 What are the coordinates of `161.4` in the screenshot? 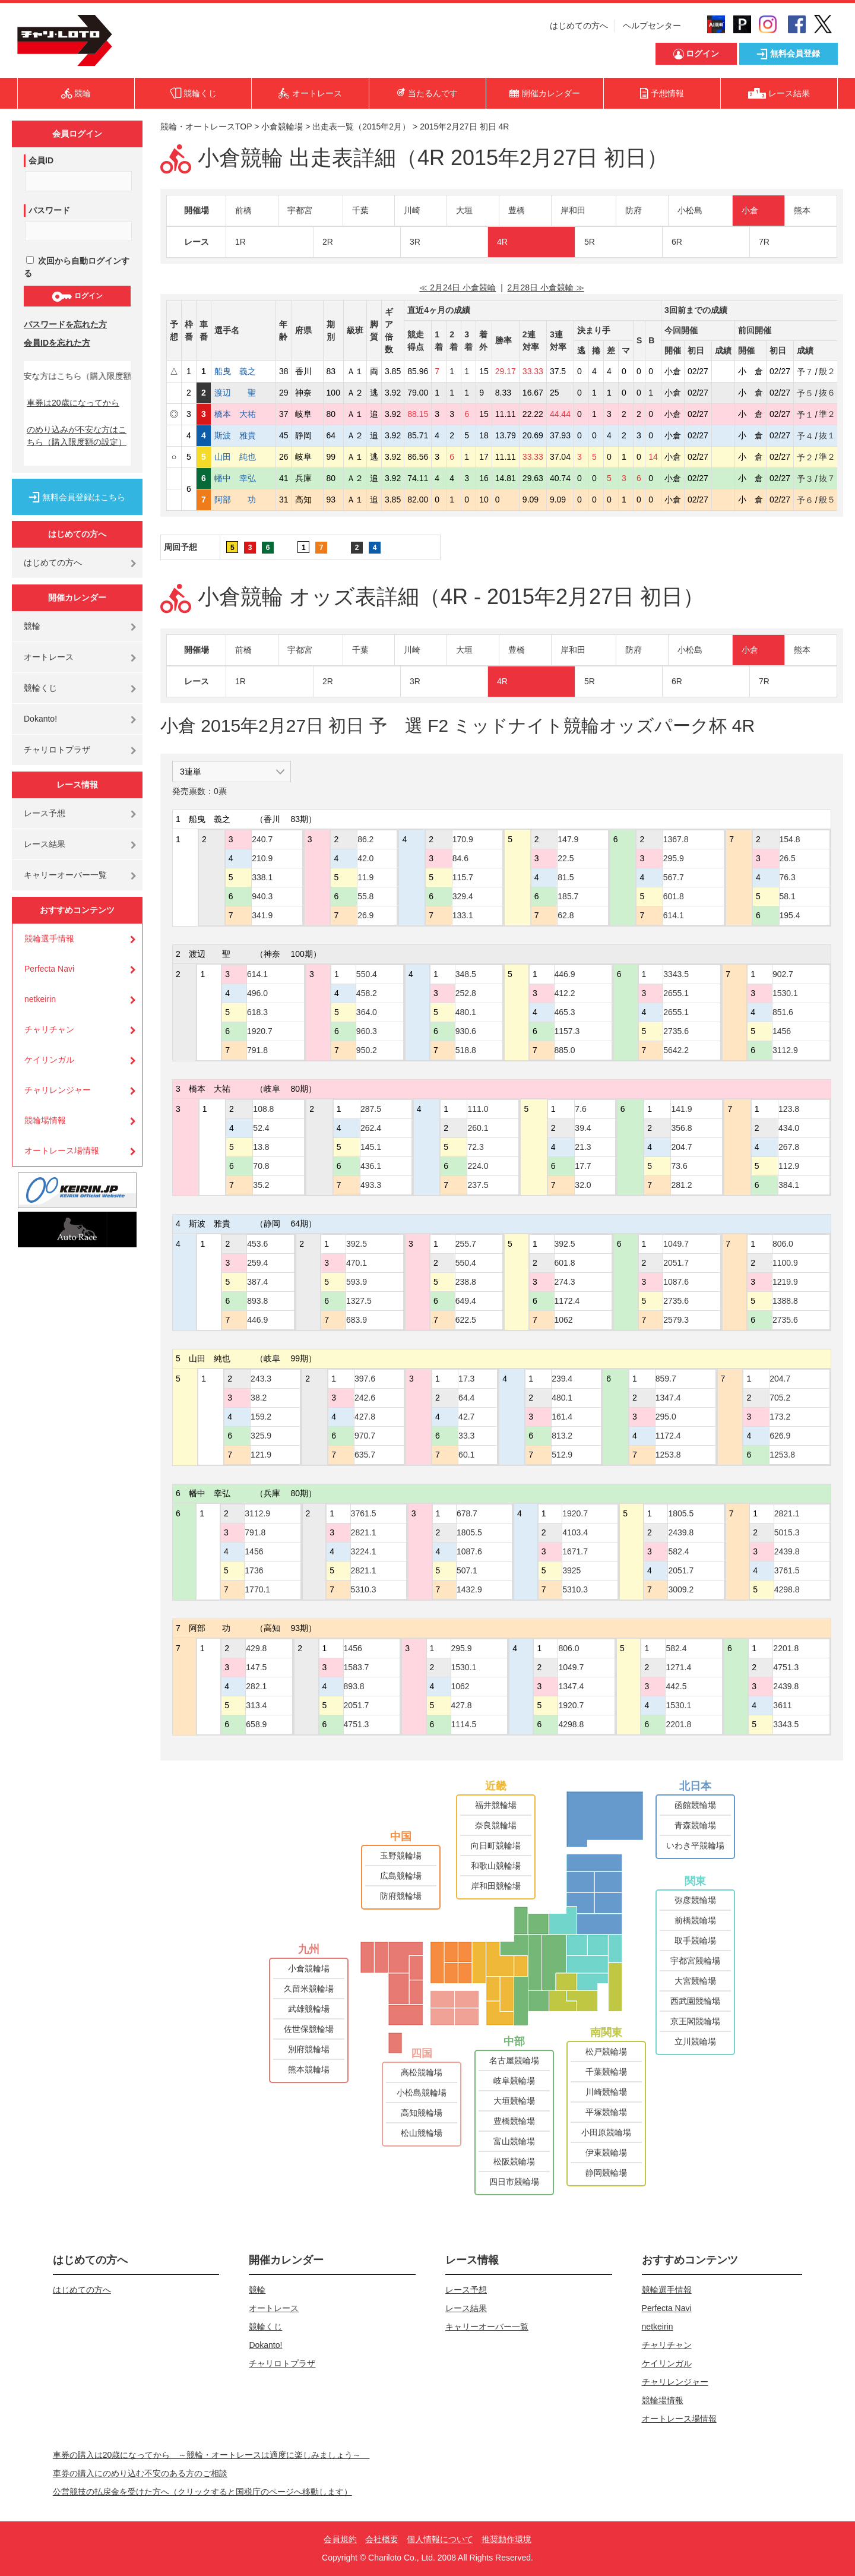 It's located at (562, 1416).